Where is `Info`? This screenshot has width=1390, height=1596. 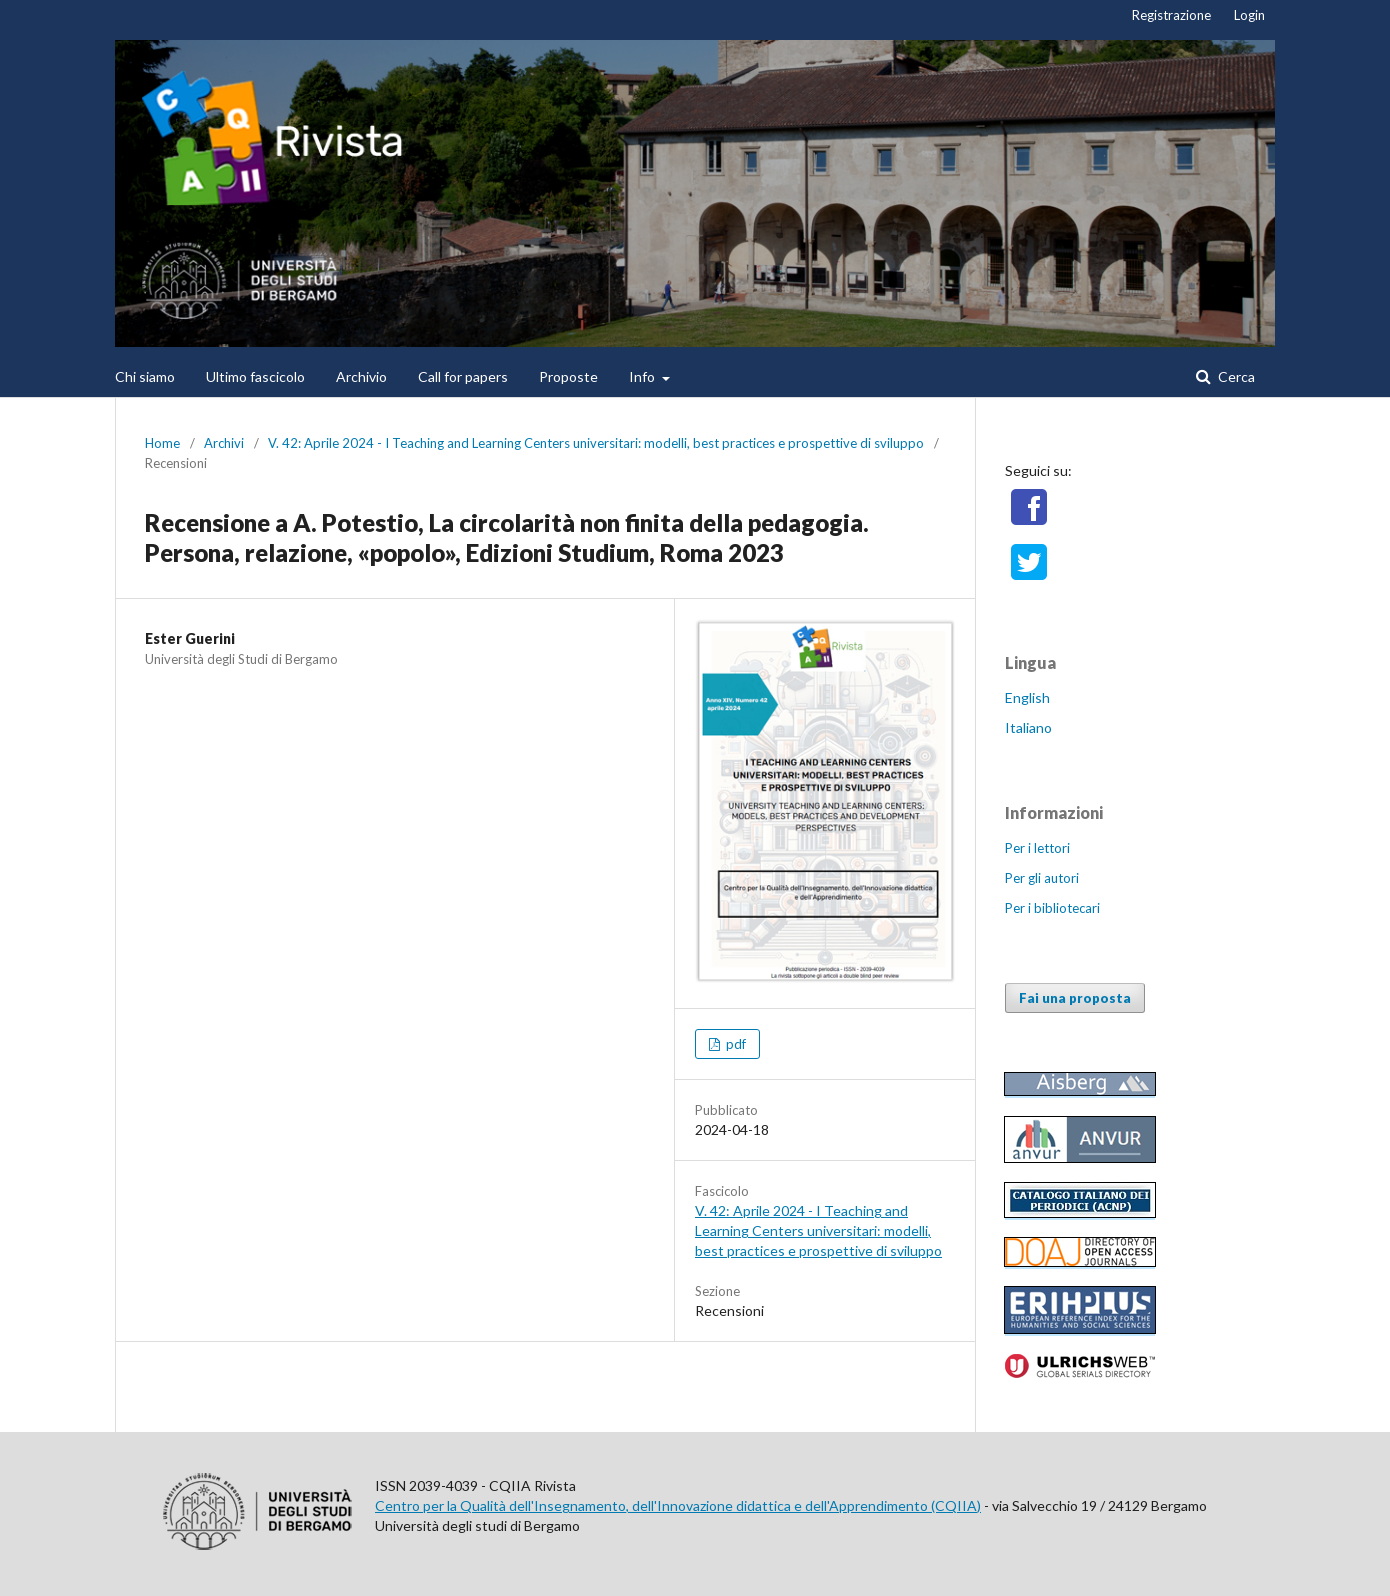
Info is located at coordinates (643, 376).